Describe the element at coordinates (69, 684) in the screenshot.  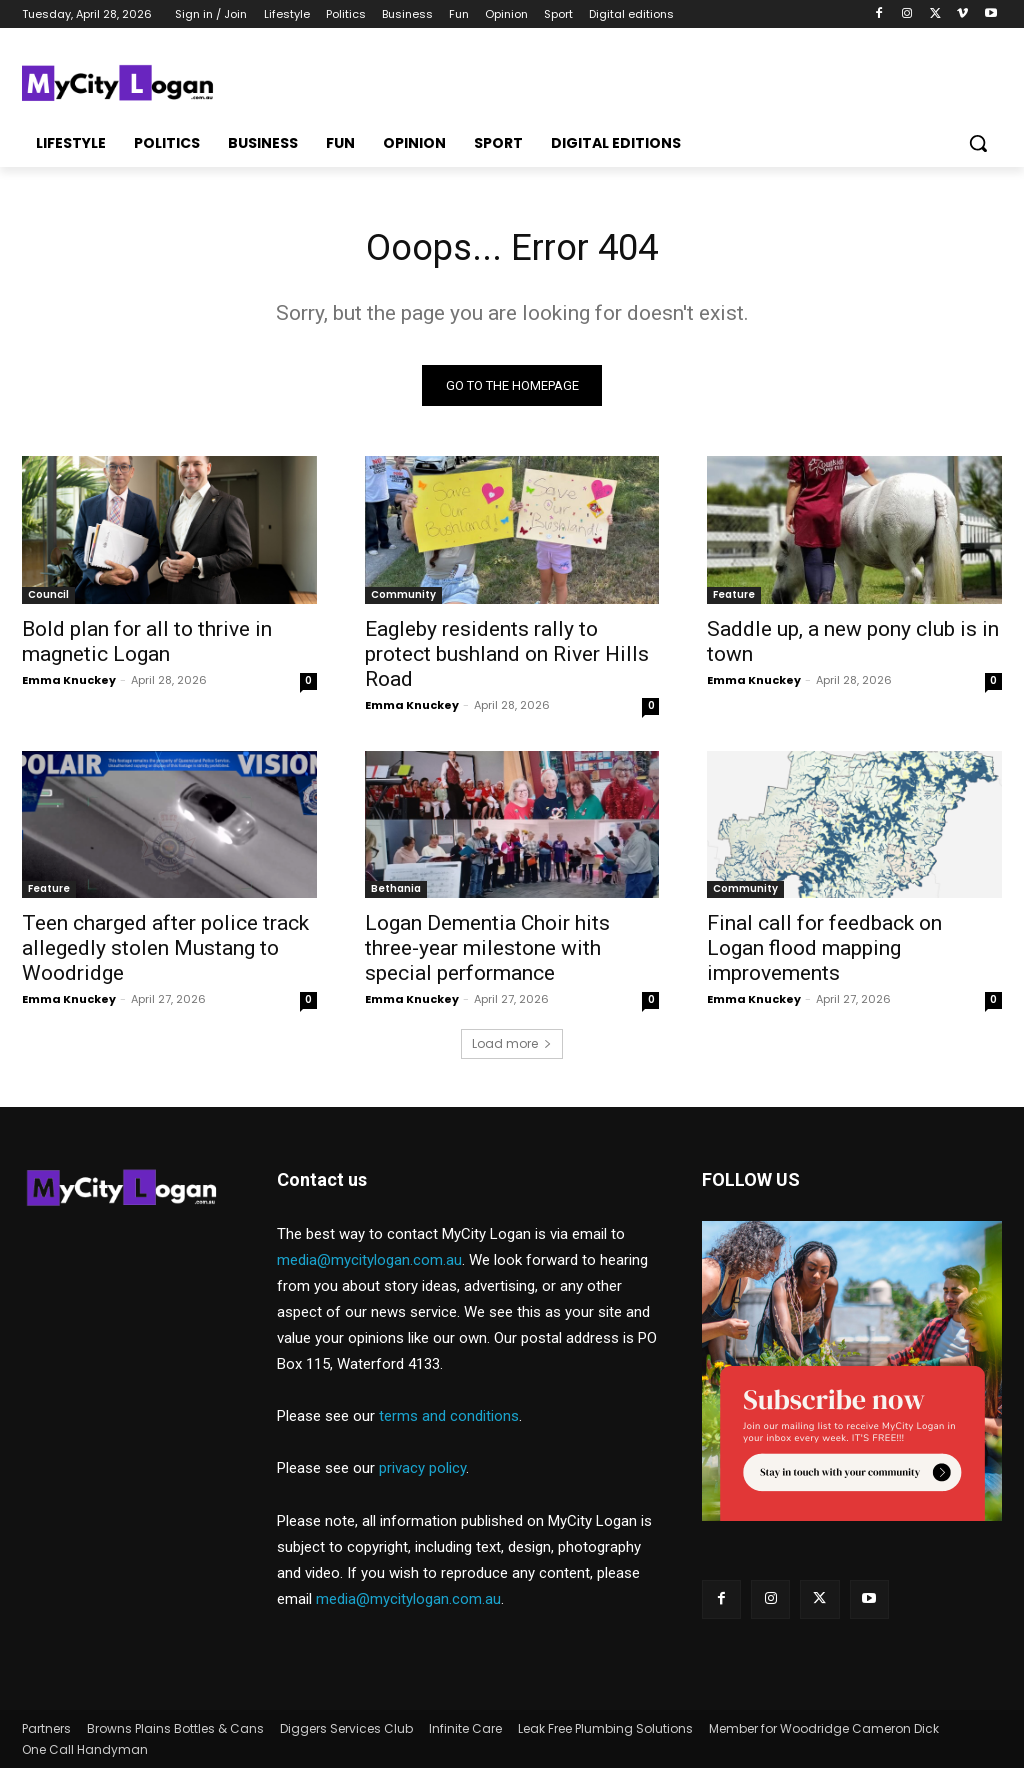
I see `Emma Knuckey` at that location.